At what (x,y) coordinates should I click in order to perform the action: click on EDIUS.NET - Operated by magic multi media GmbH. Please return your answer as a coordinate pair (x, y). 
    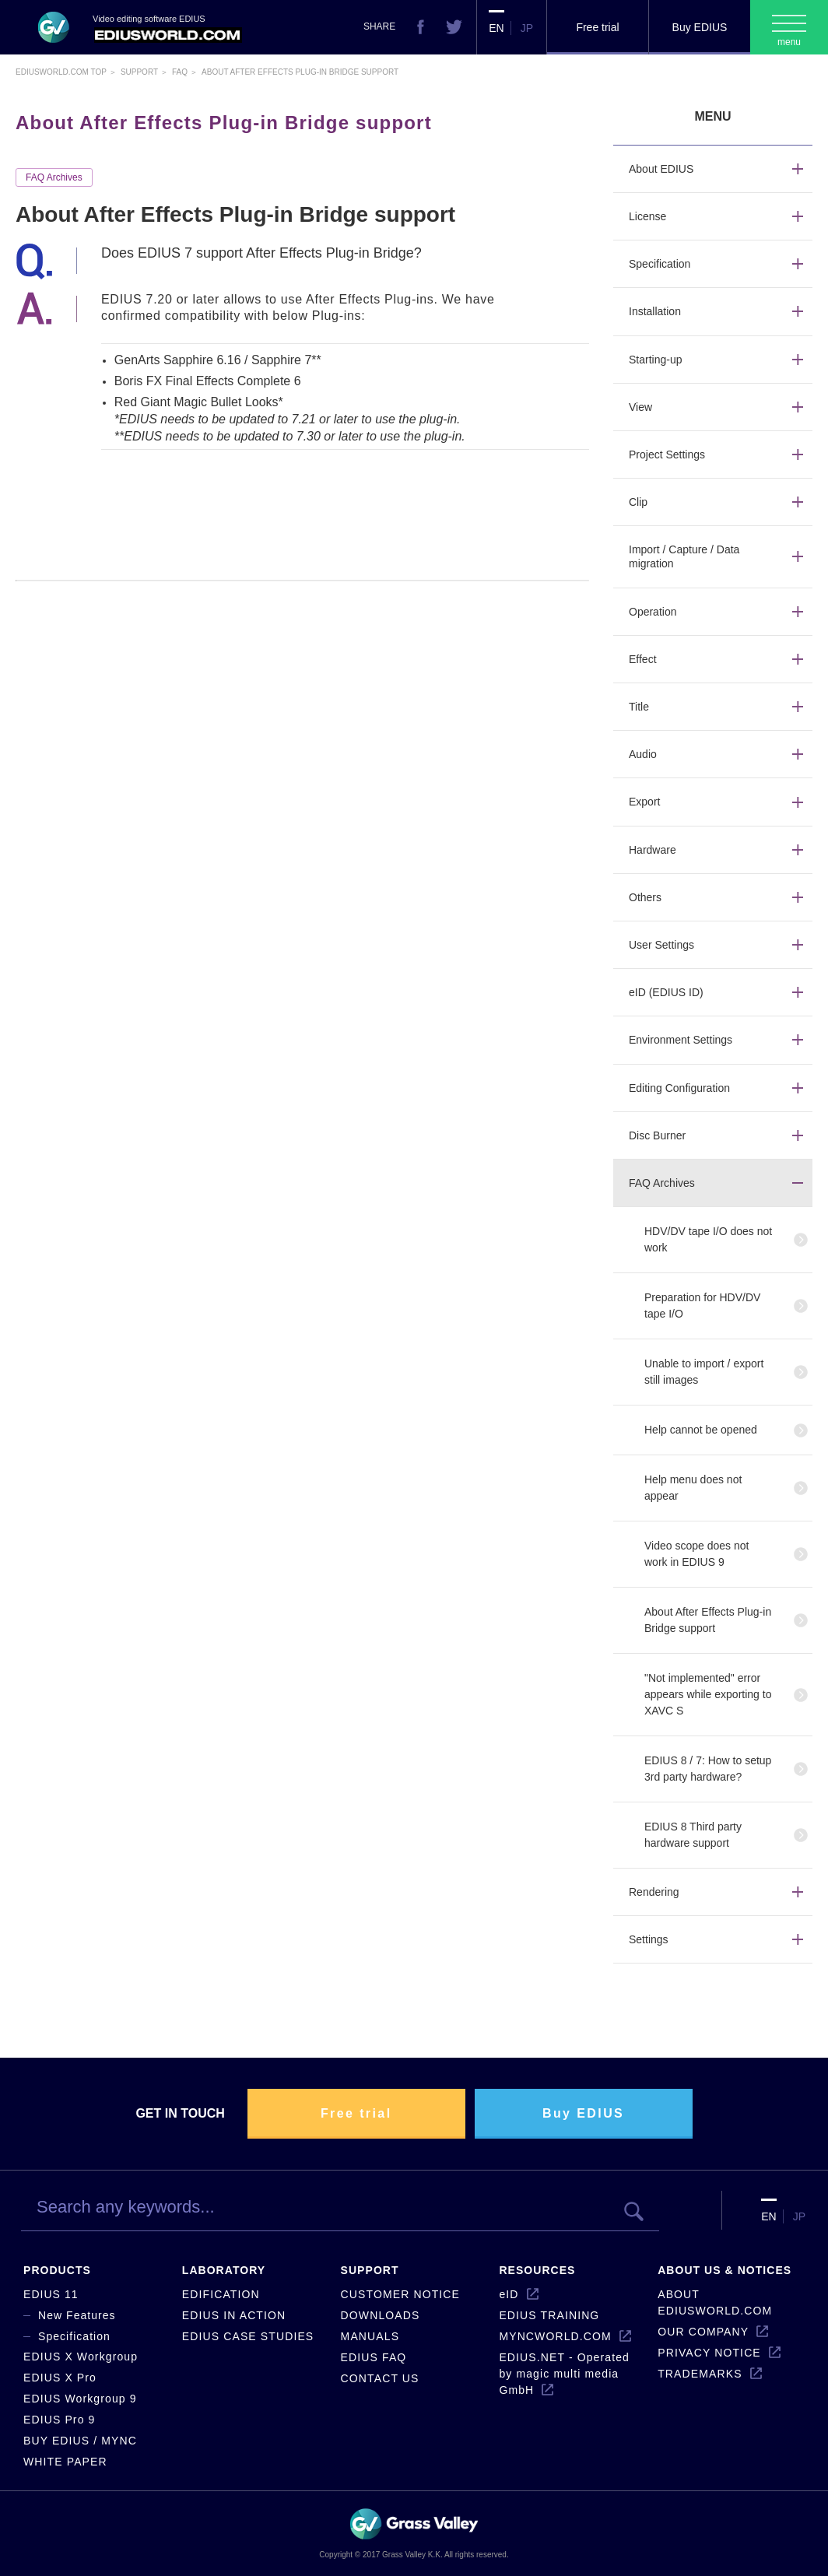
    Looking at the image, I should click on (564, 2373).